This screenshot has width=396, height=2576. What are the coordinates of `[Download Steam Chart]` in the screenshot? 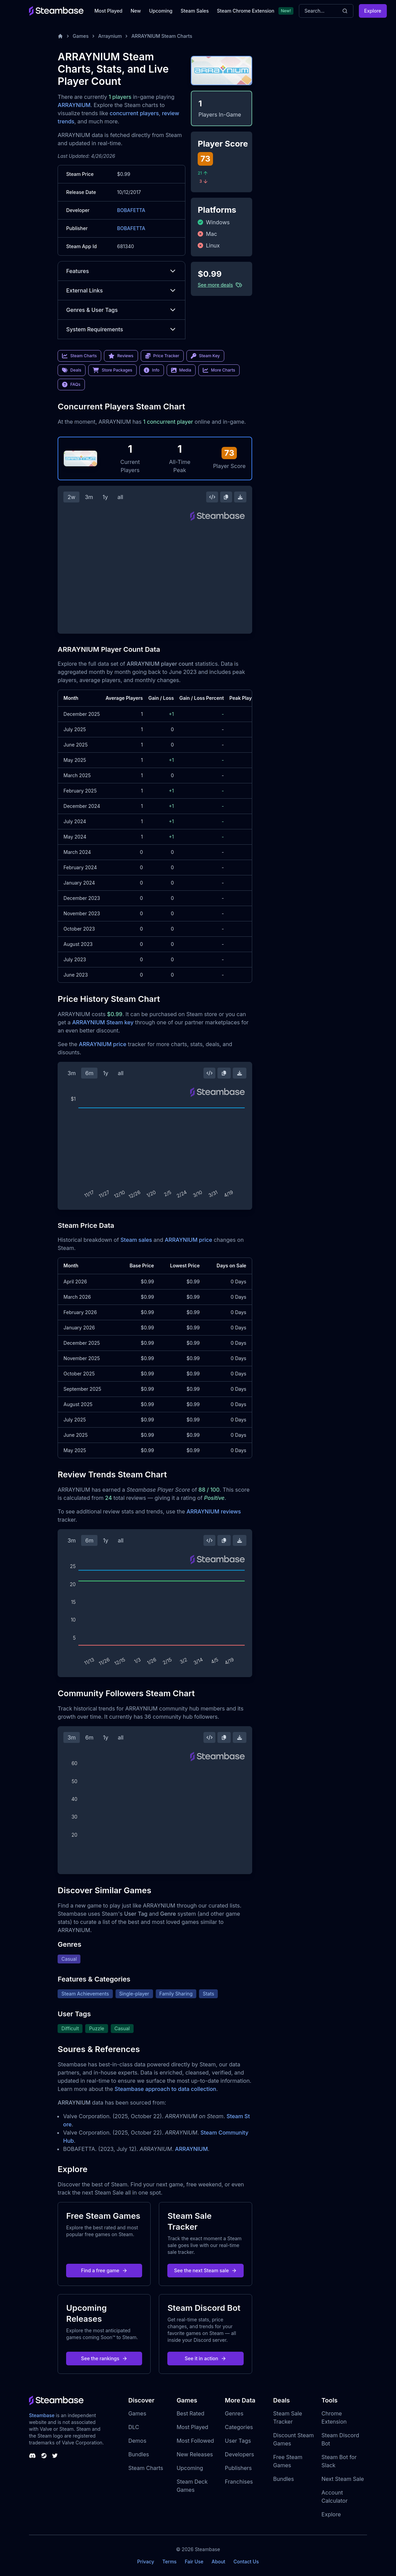 It's located at (240, 497).